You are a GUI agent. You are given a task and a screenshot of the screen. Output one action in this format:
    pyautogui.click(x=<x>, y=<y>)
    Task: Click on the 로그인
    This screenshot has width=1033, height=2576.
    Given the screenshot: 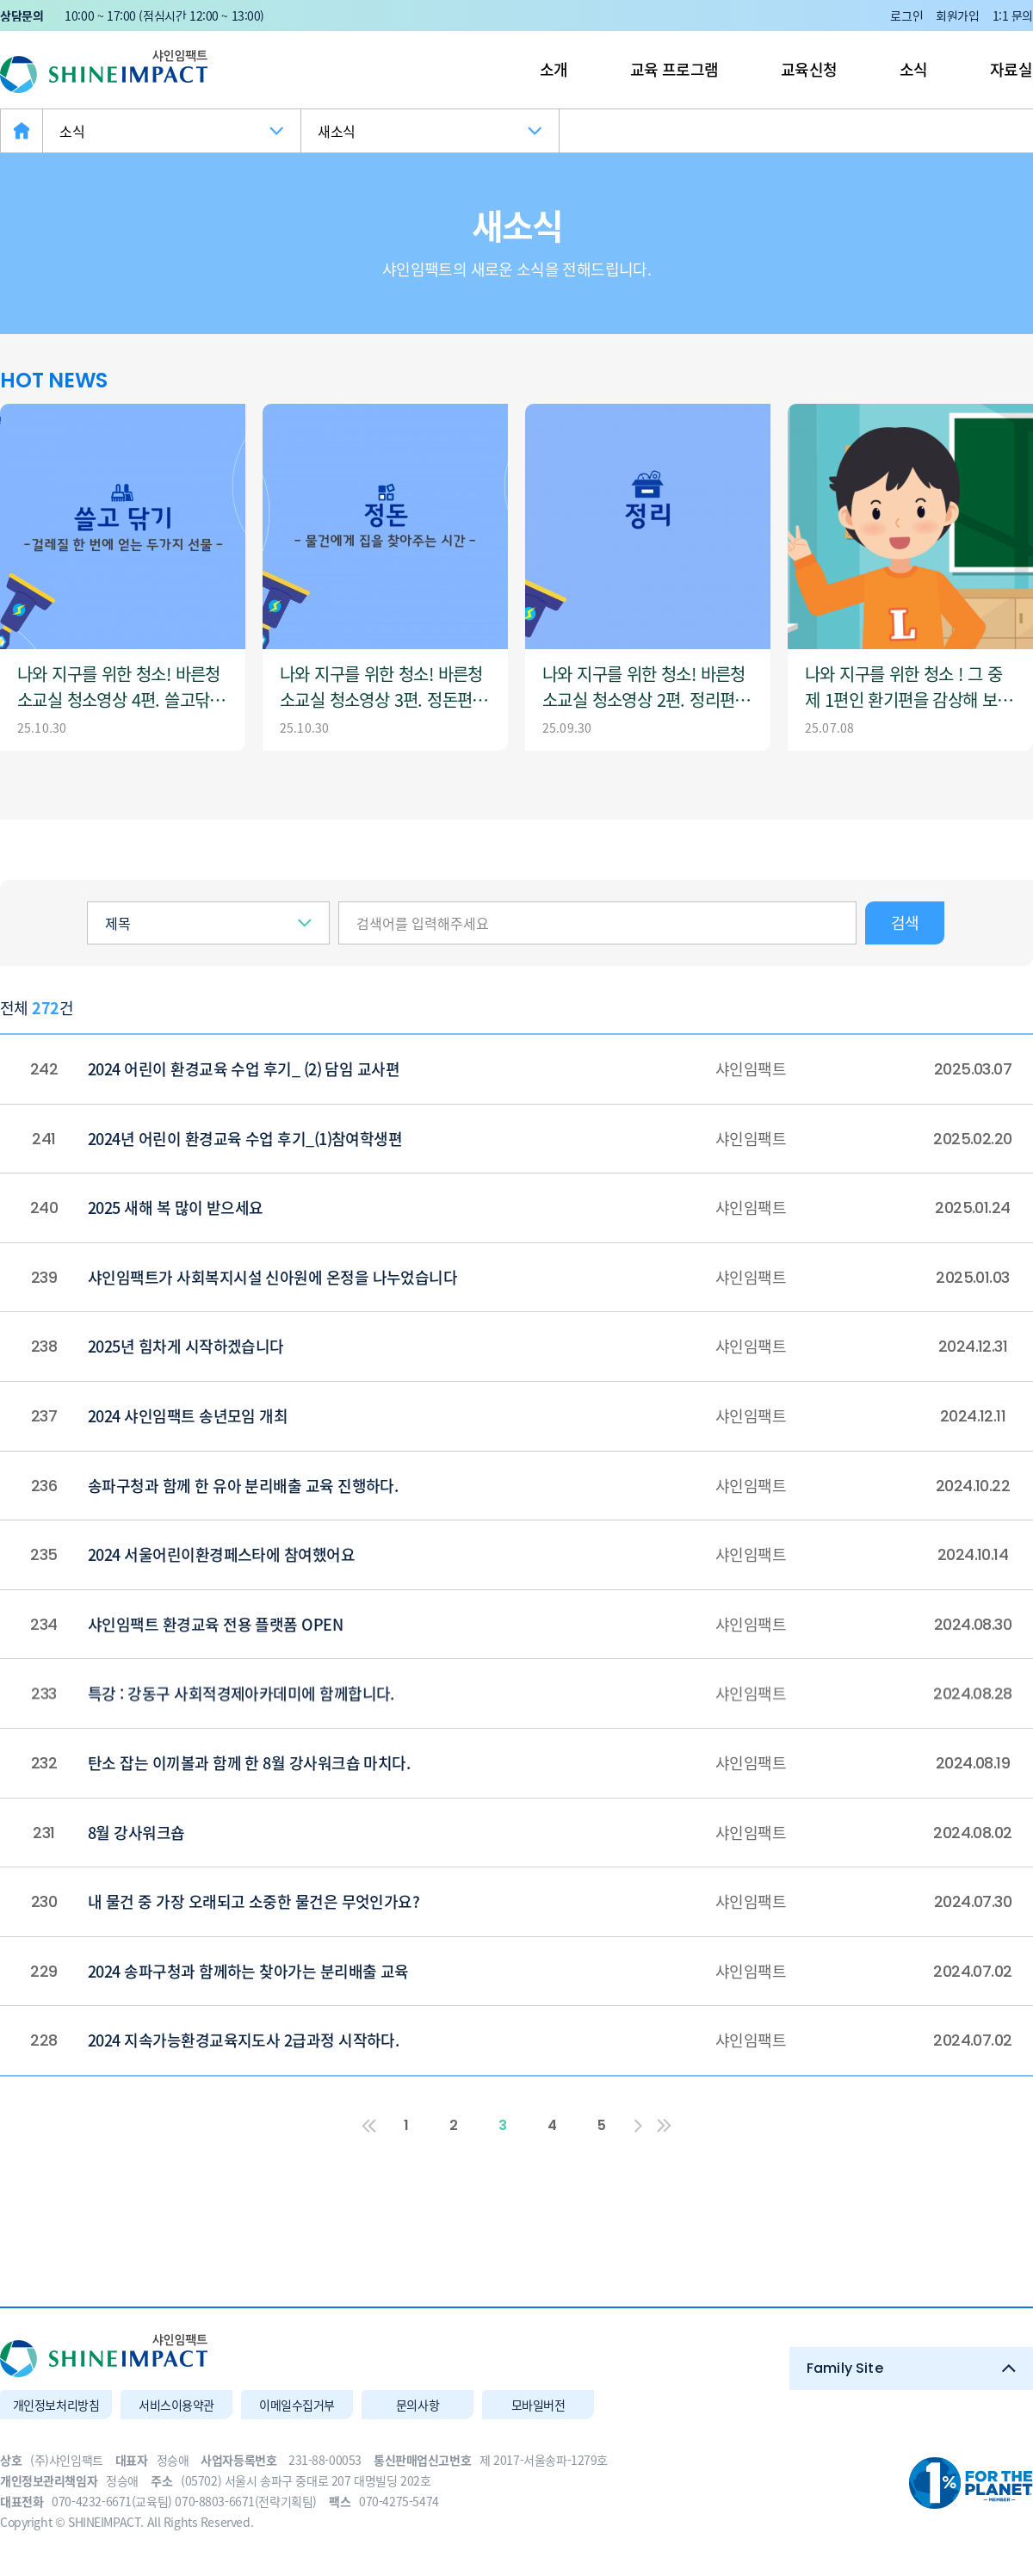 What is the action you would take?
    pyautogui.click(x=906, y=15)
    